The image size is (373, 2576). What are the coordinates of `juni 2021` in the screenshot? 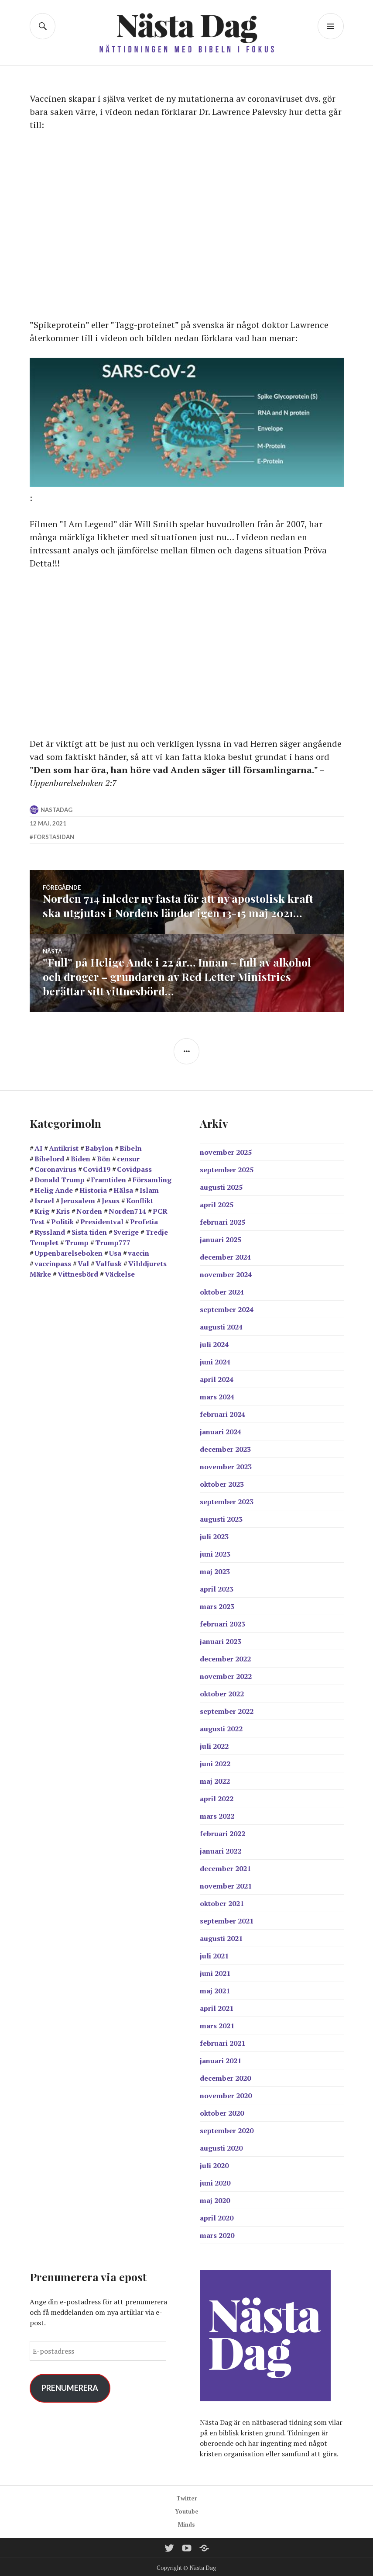 It's located at (215, 1971).